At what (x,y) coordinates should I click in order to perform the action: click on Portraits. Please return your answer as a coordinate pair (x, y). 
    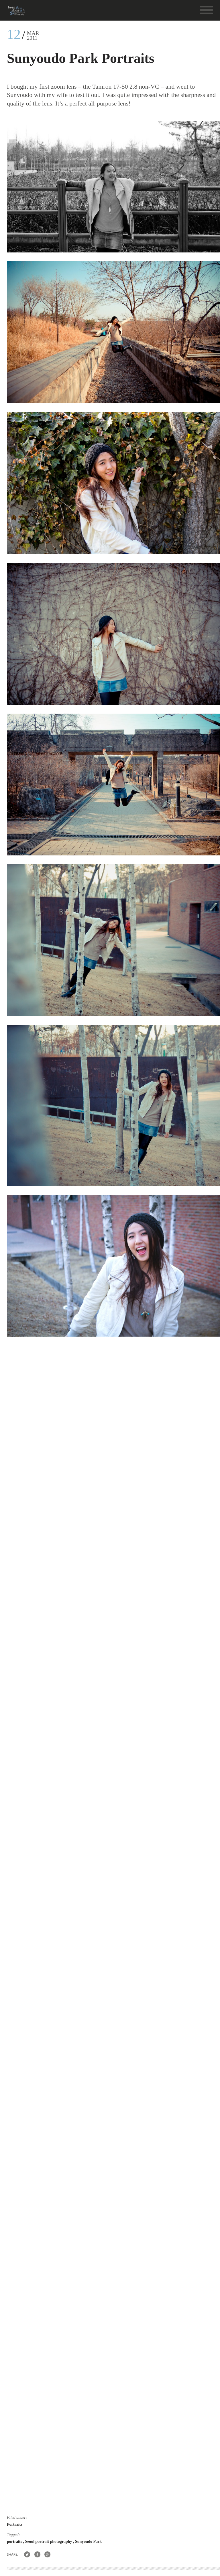
    Looking at the image, I should click on (14, 2524).